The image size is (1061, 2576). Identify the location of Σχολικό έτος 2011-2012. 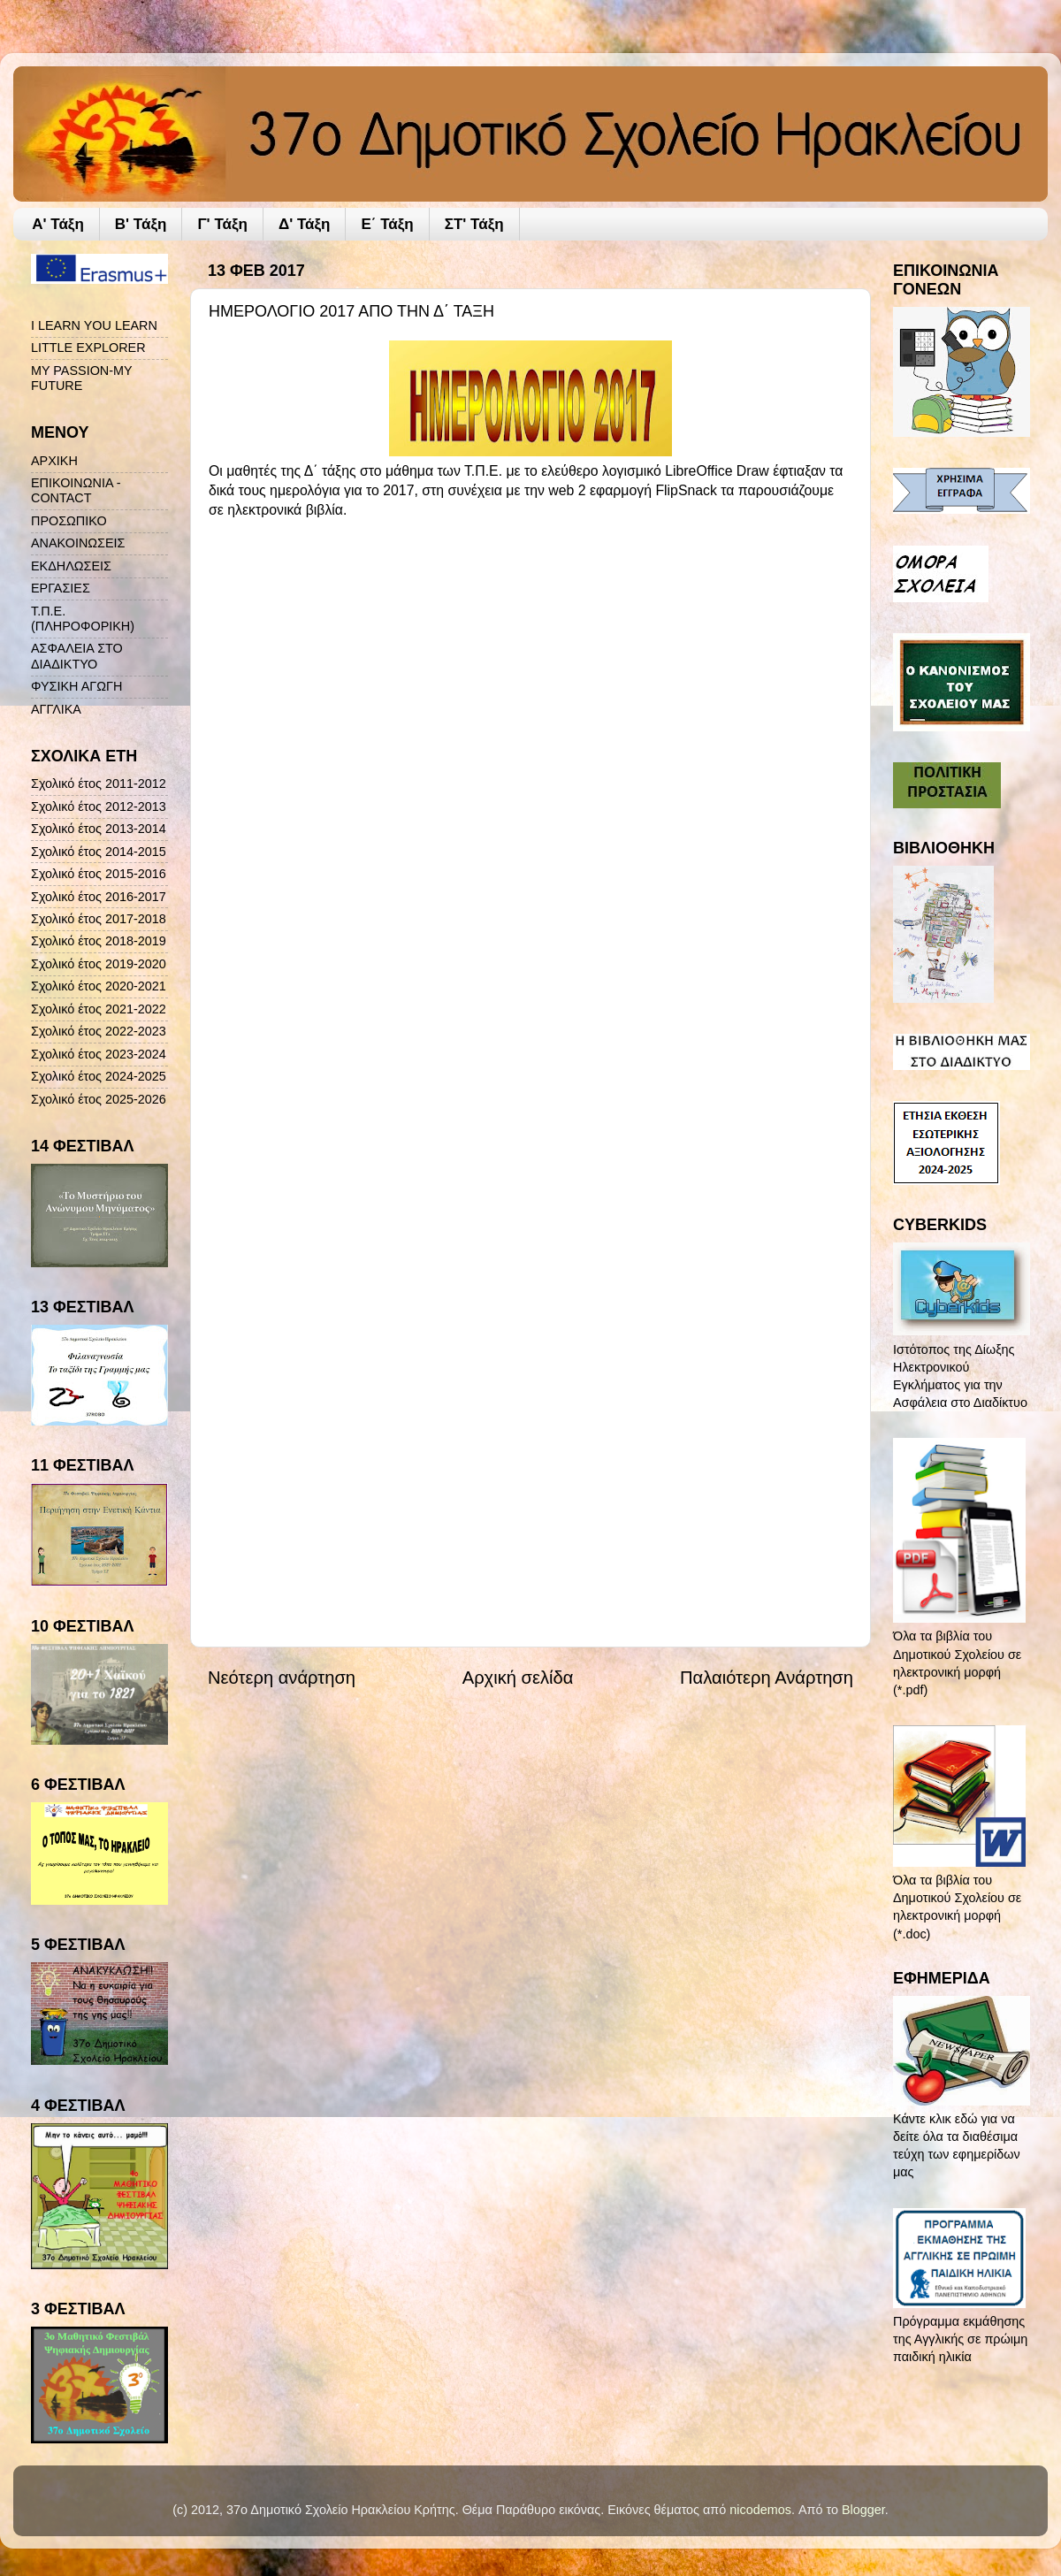
(98, 783).